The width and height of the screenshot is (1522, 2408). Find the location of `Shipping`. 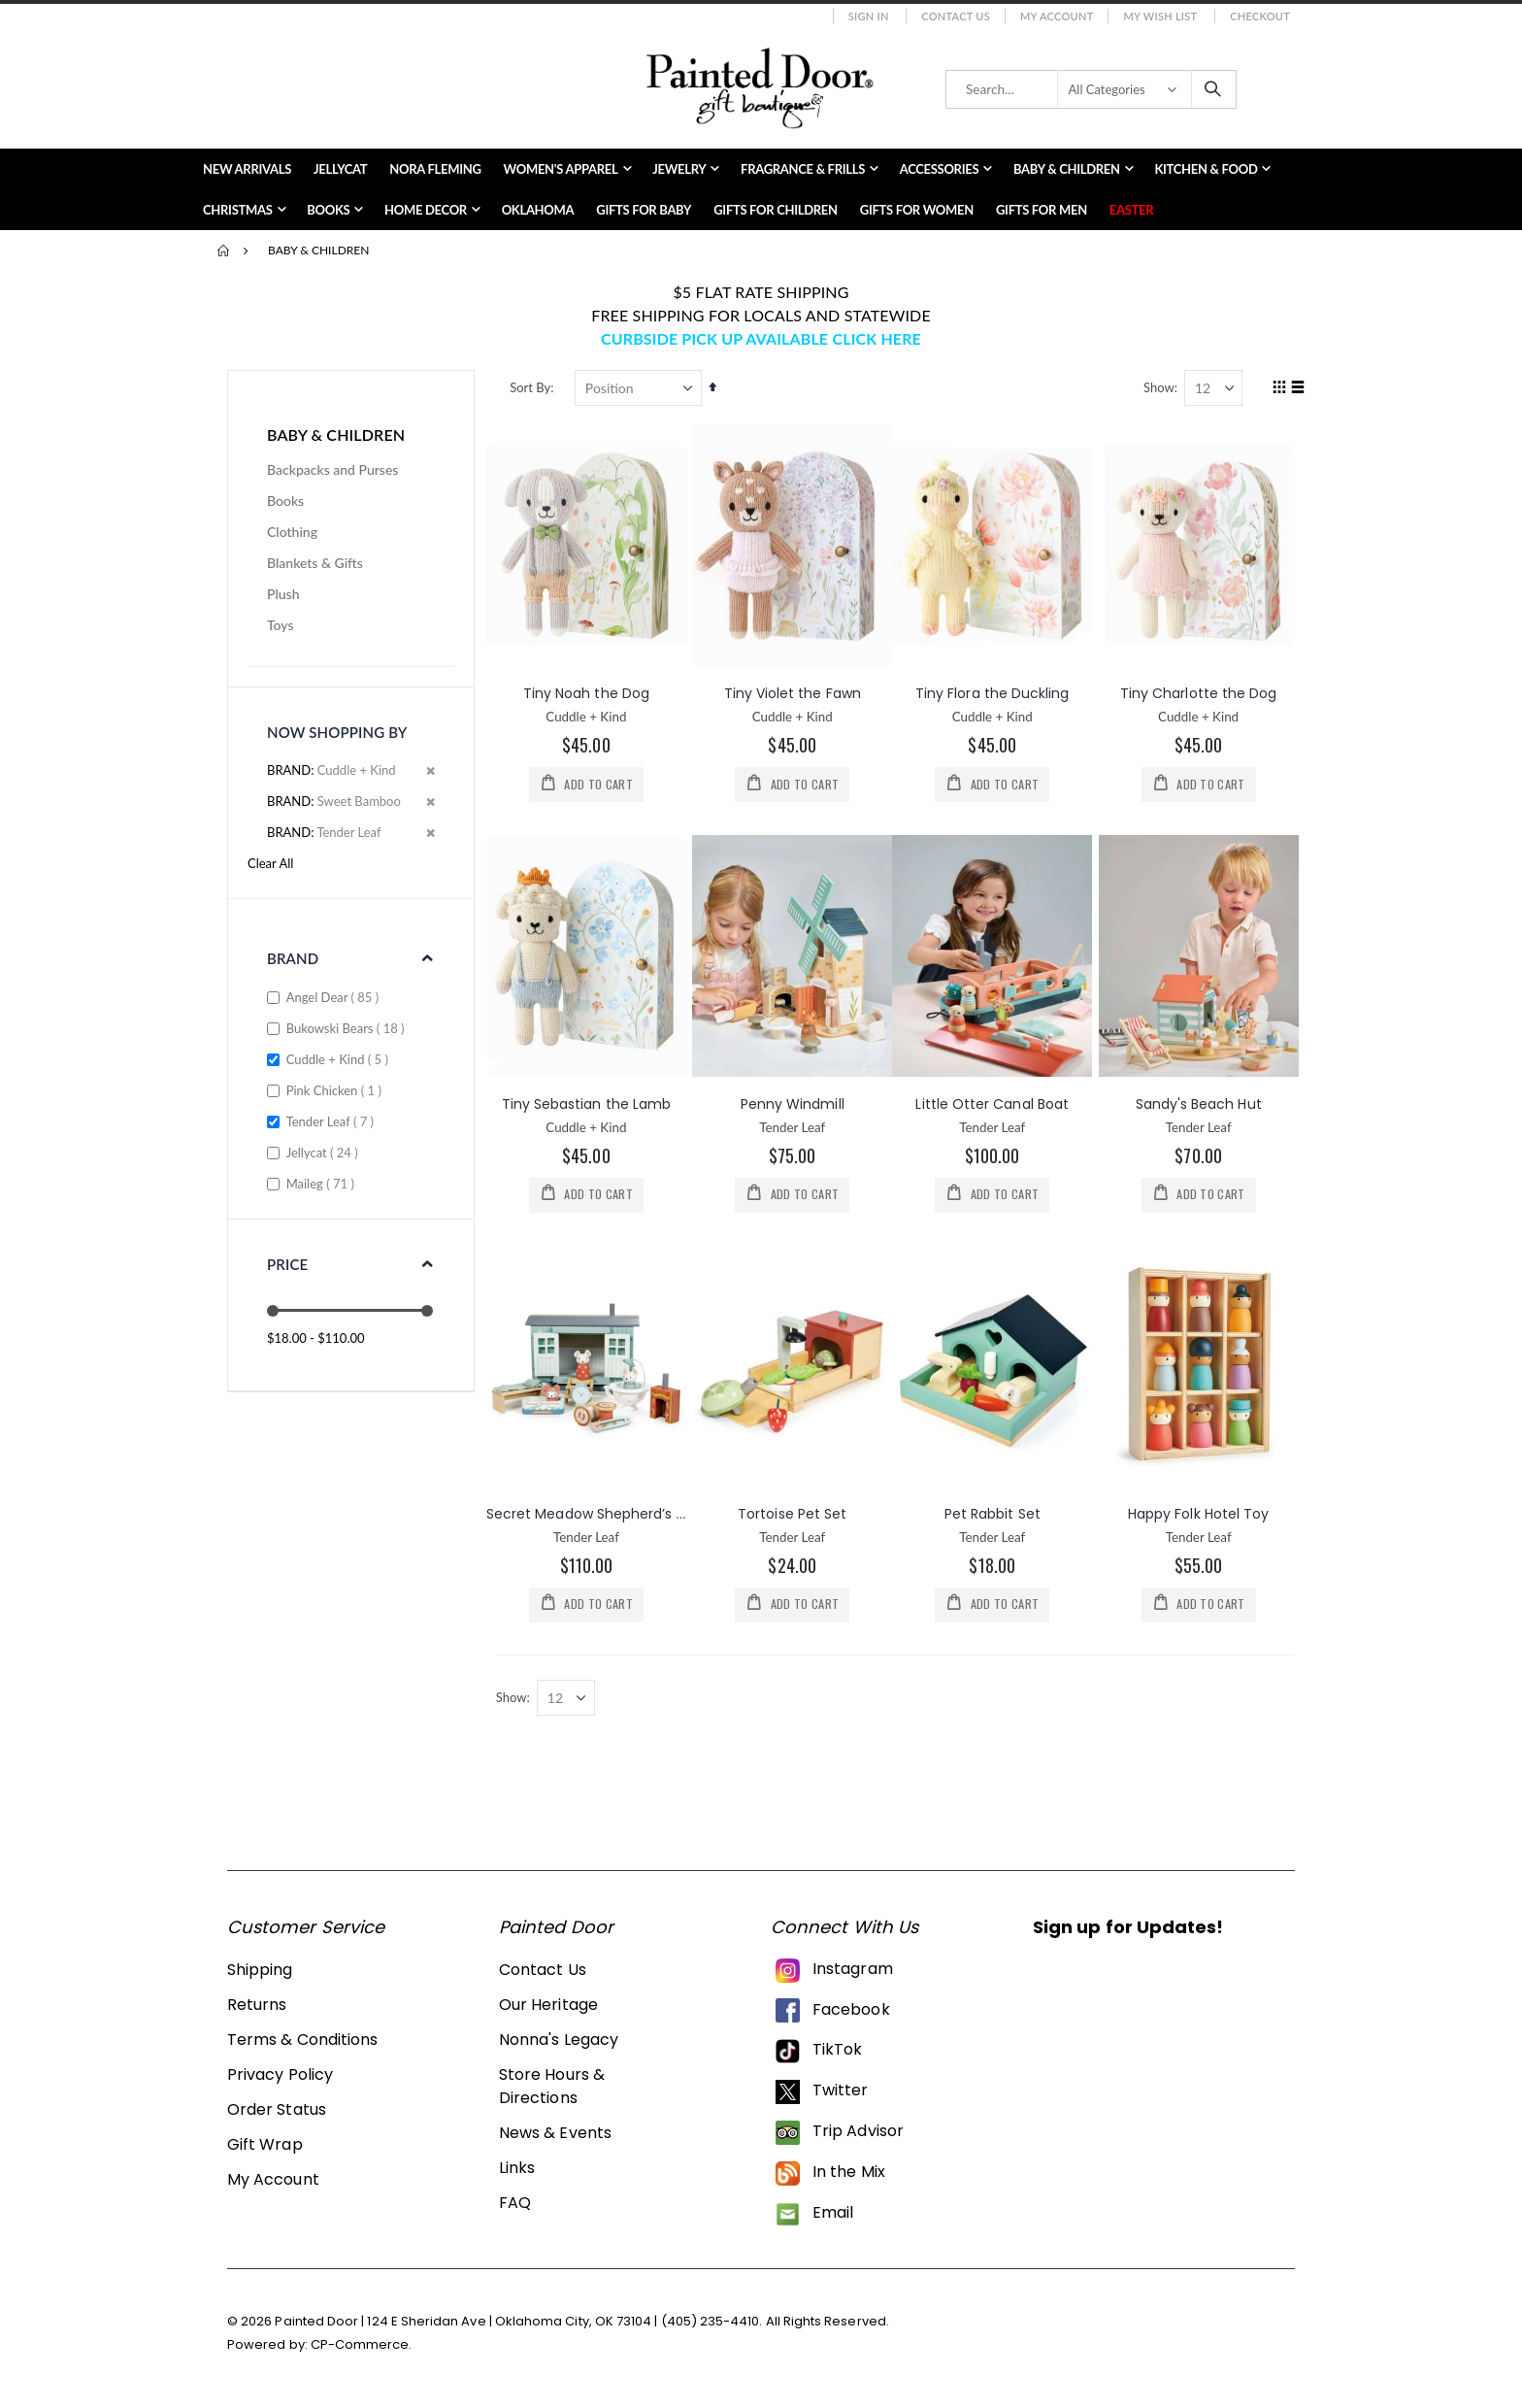

Shipping is located at coordinates (260, 1971).